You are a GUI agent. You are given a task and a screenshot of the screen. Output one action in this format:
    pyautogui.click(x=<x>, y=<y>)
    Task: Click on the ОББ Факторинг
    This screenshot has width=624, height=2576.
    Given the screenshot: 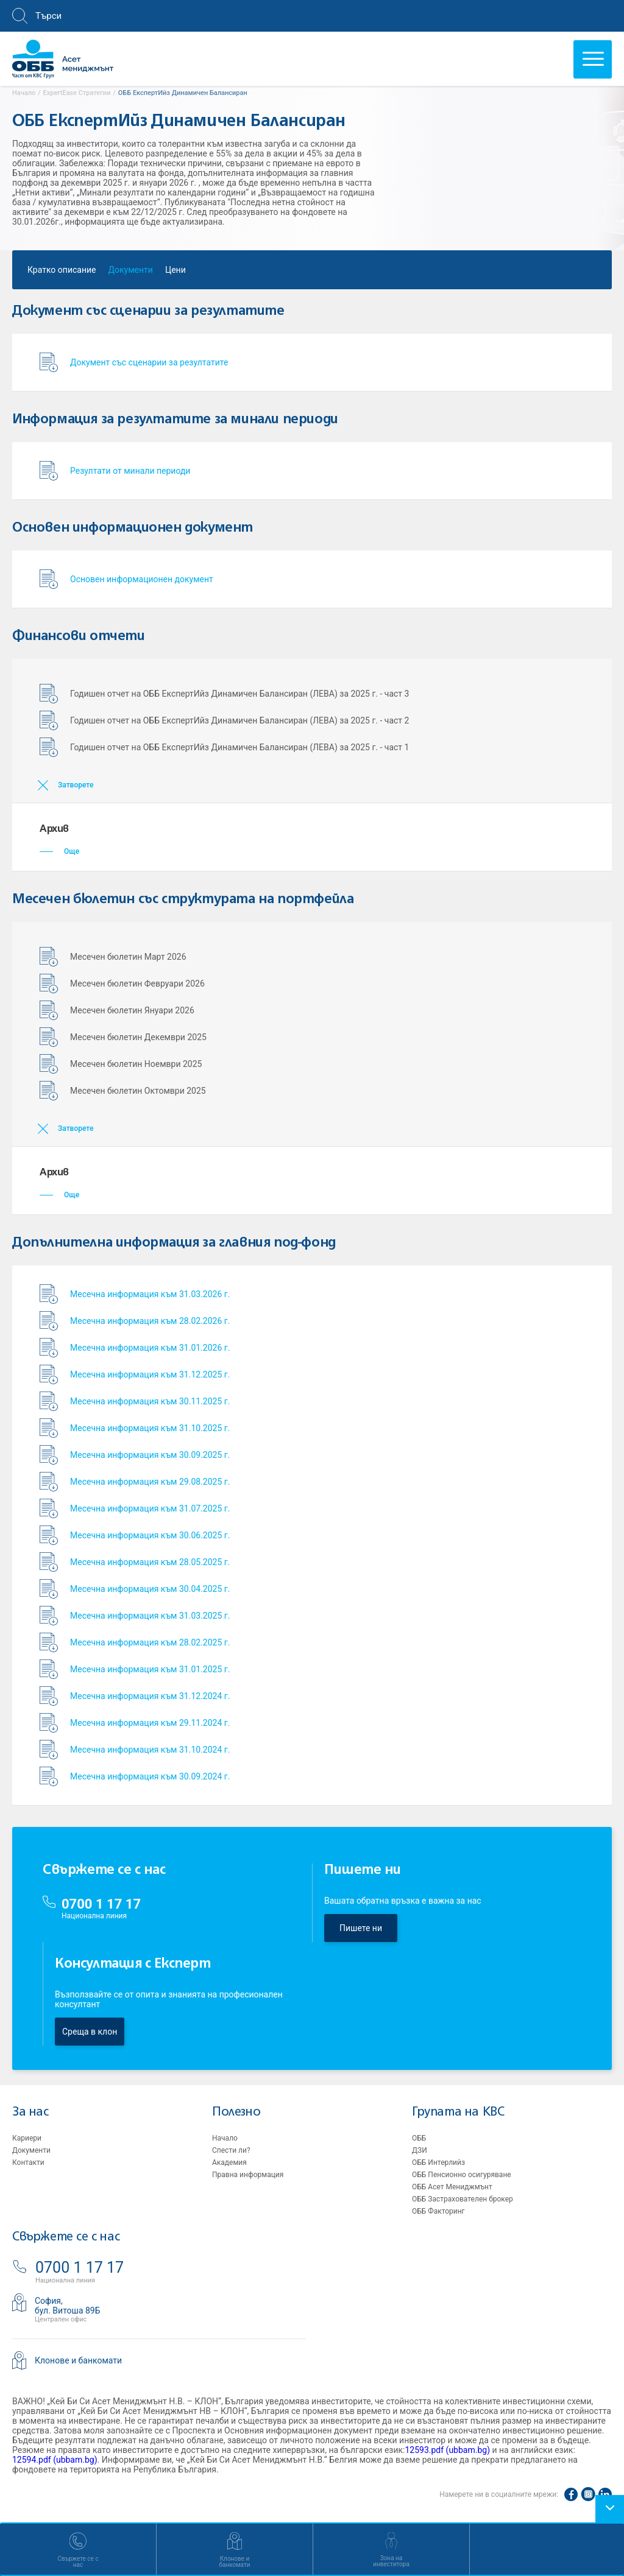 What is the action you would take?
    pyautogui.click(x=438, y=2211)
    